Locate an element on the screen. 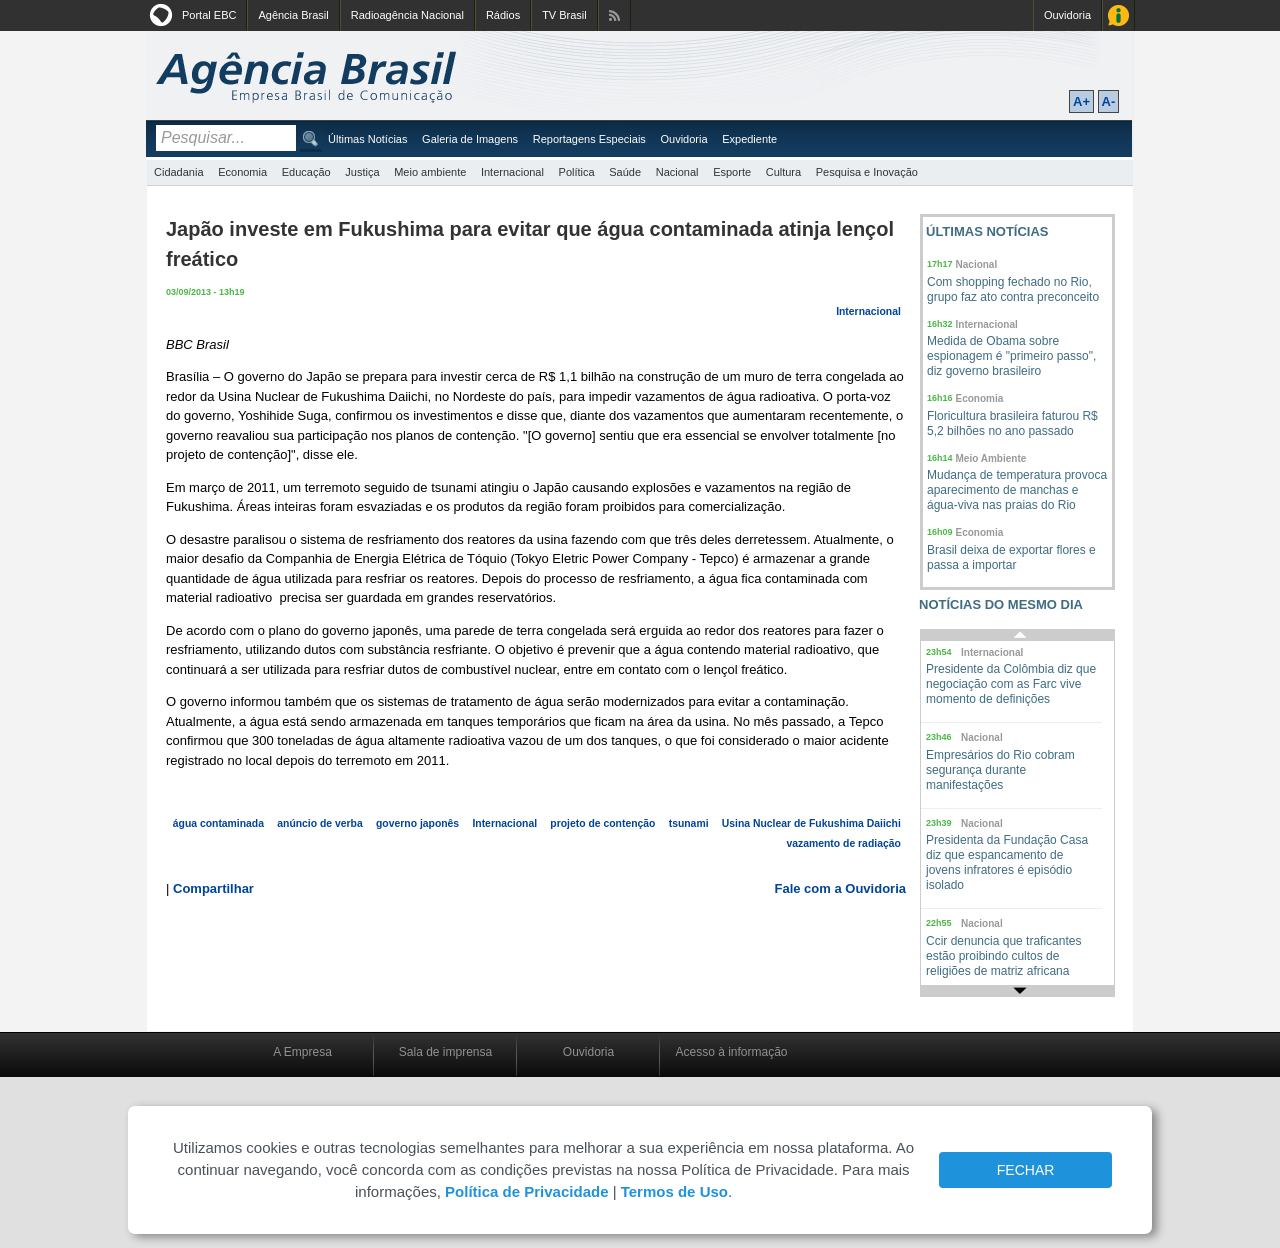 The height and width of the screenshot is (1248, 1280). Ccir denuncia que traficantes estão proibindo cultos de religiões de matriz africana is located at coordinates (1003, 956).